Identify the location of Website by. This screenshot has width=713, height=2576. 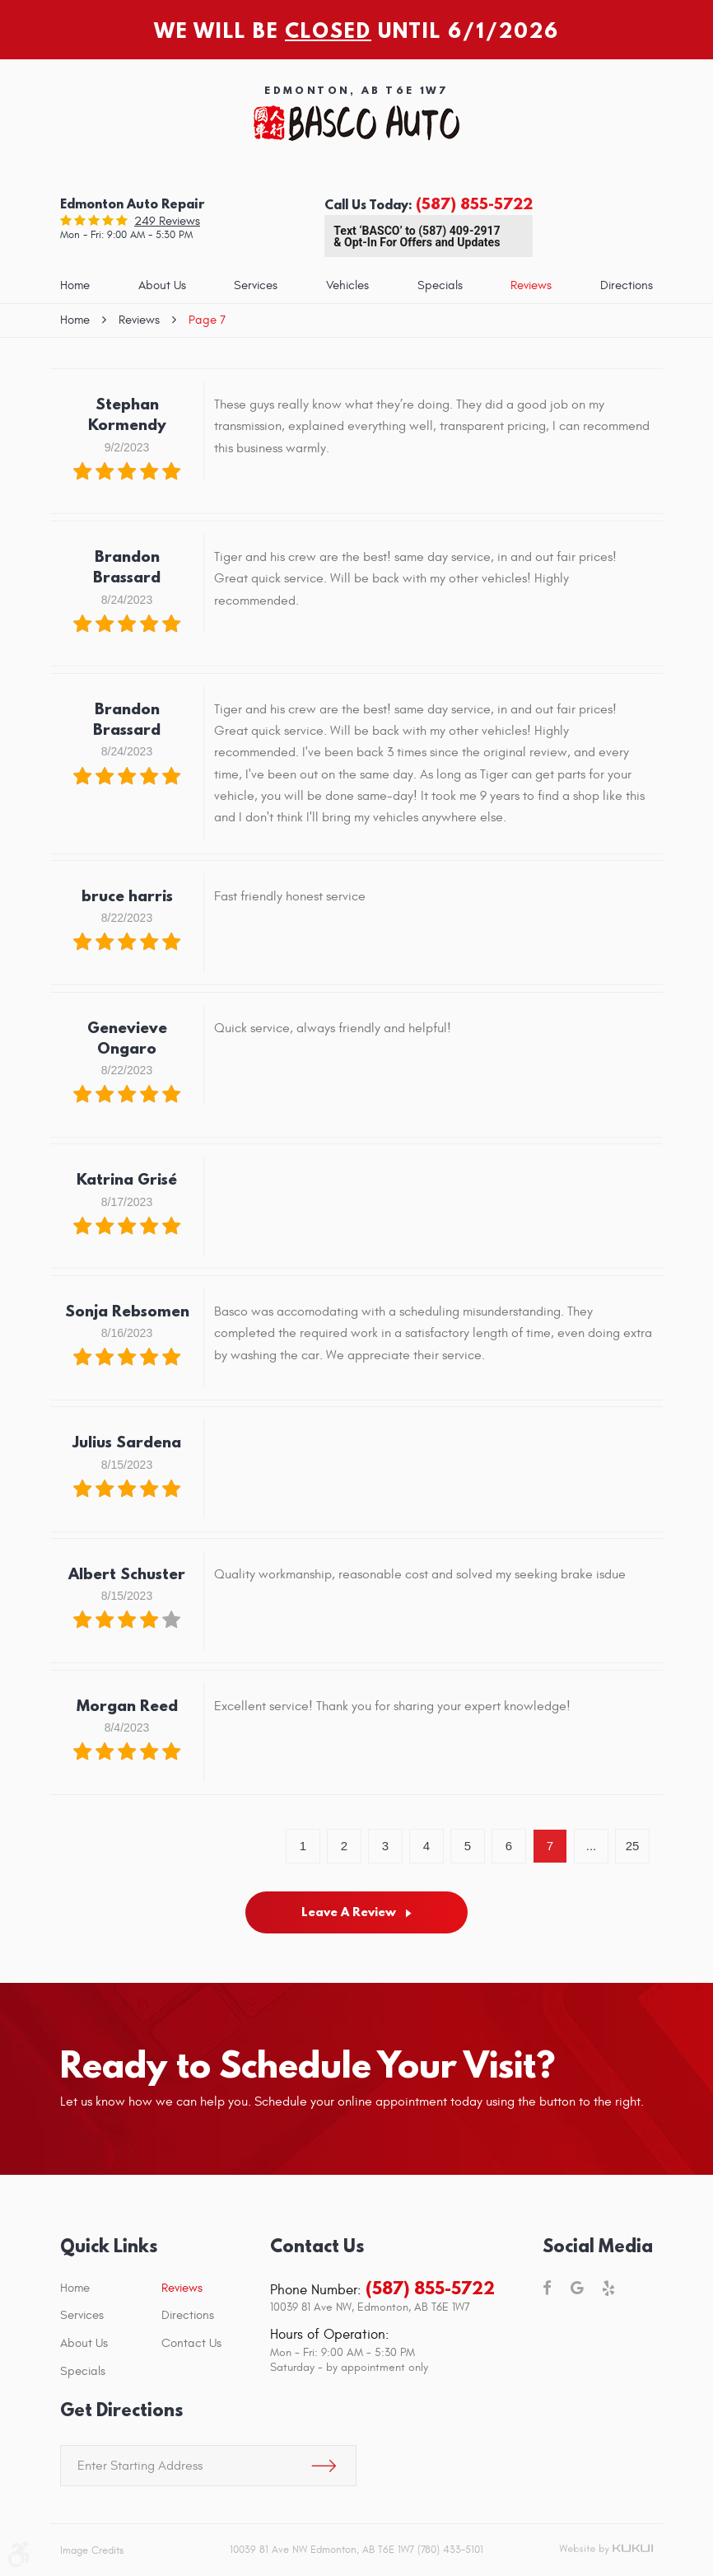
(606, 2549).